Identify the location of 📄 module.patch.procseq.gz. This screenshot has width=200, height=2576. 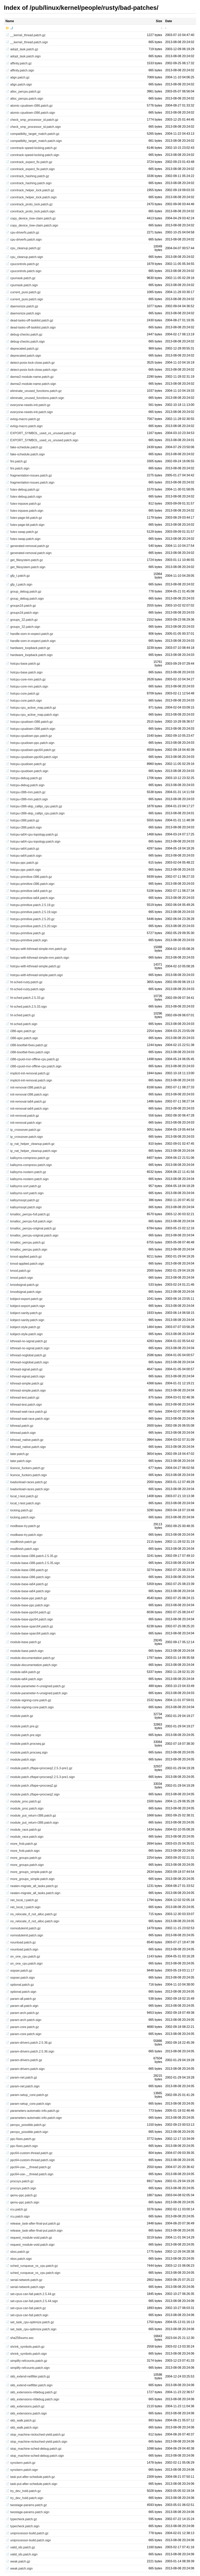
(25, 1743).